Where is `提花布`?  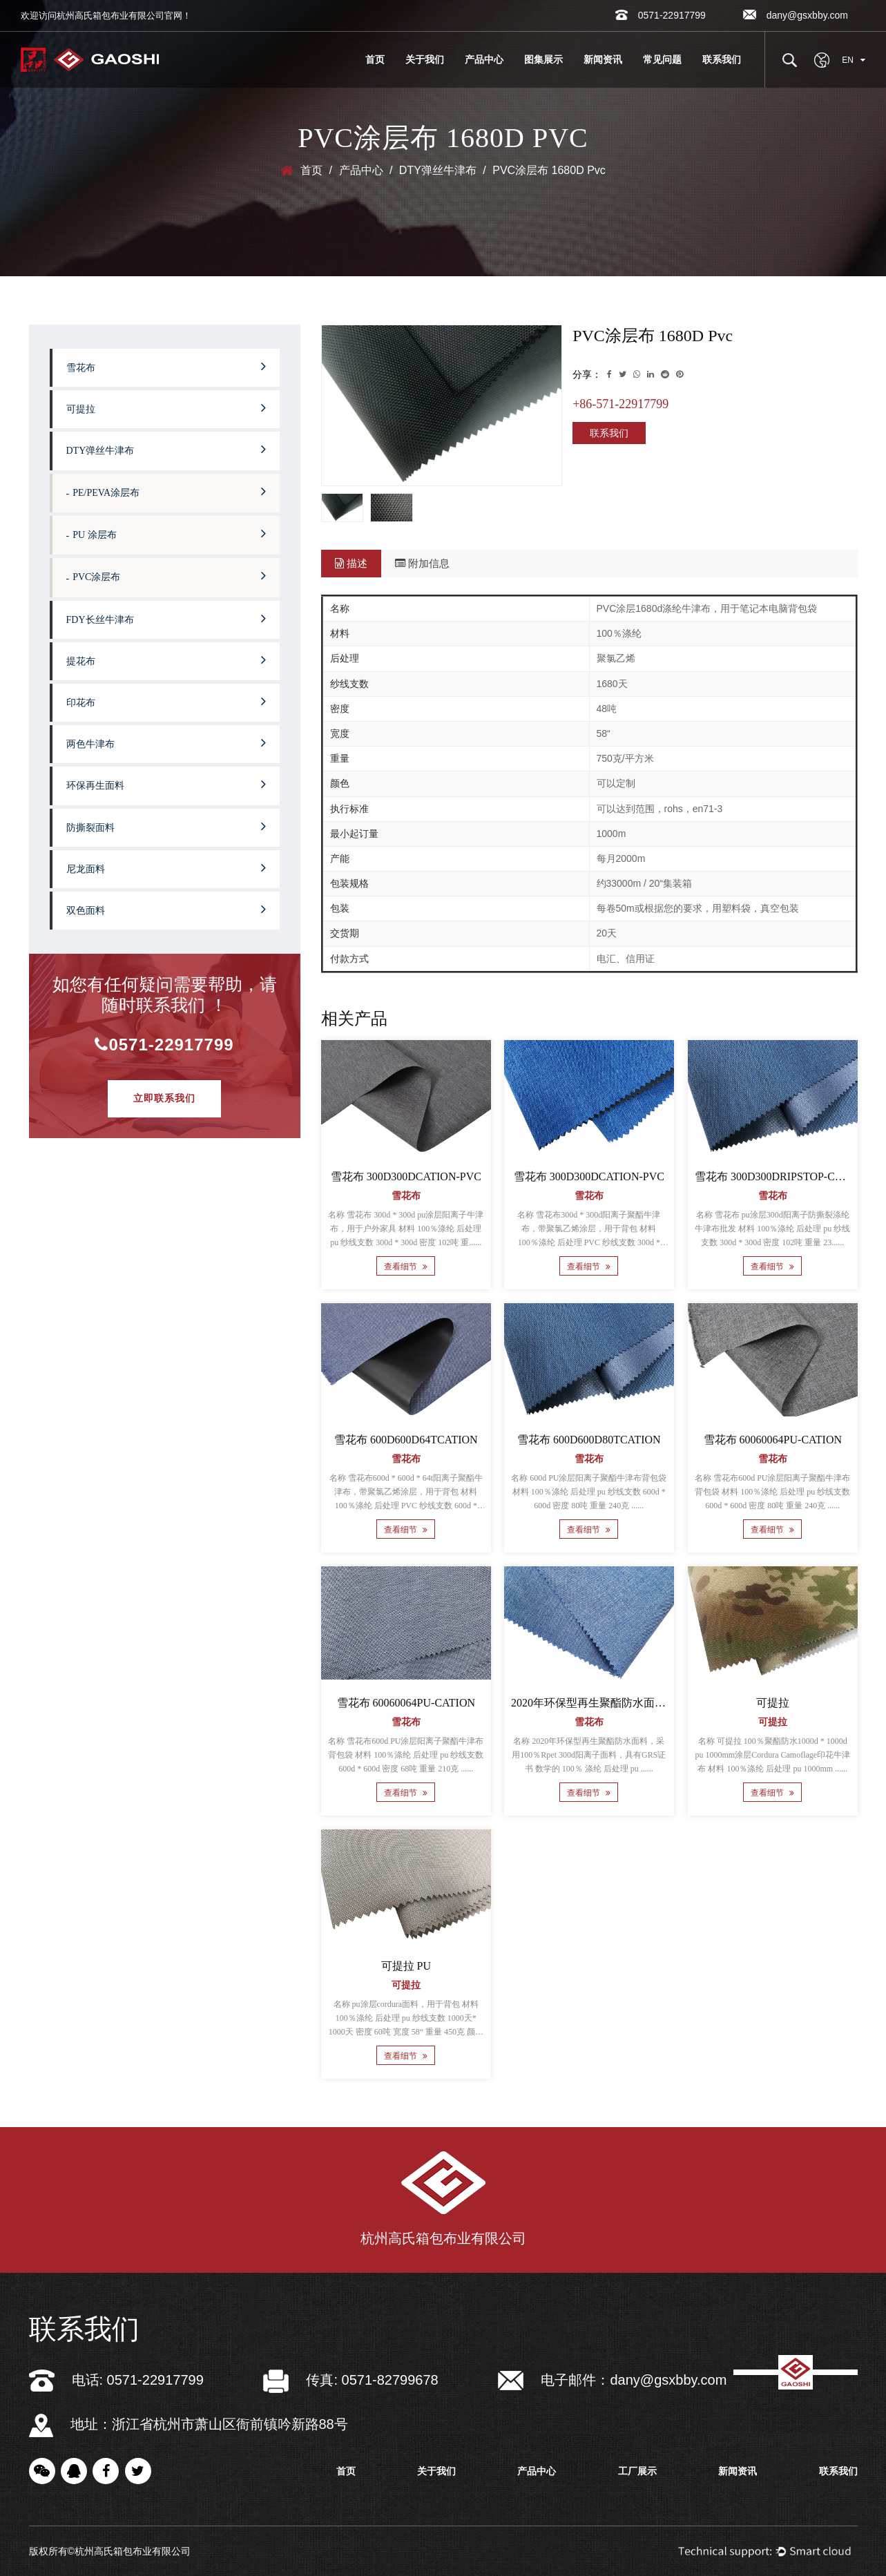
提花布 is located at coordinates (166, 659).